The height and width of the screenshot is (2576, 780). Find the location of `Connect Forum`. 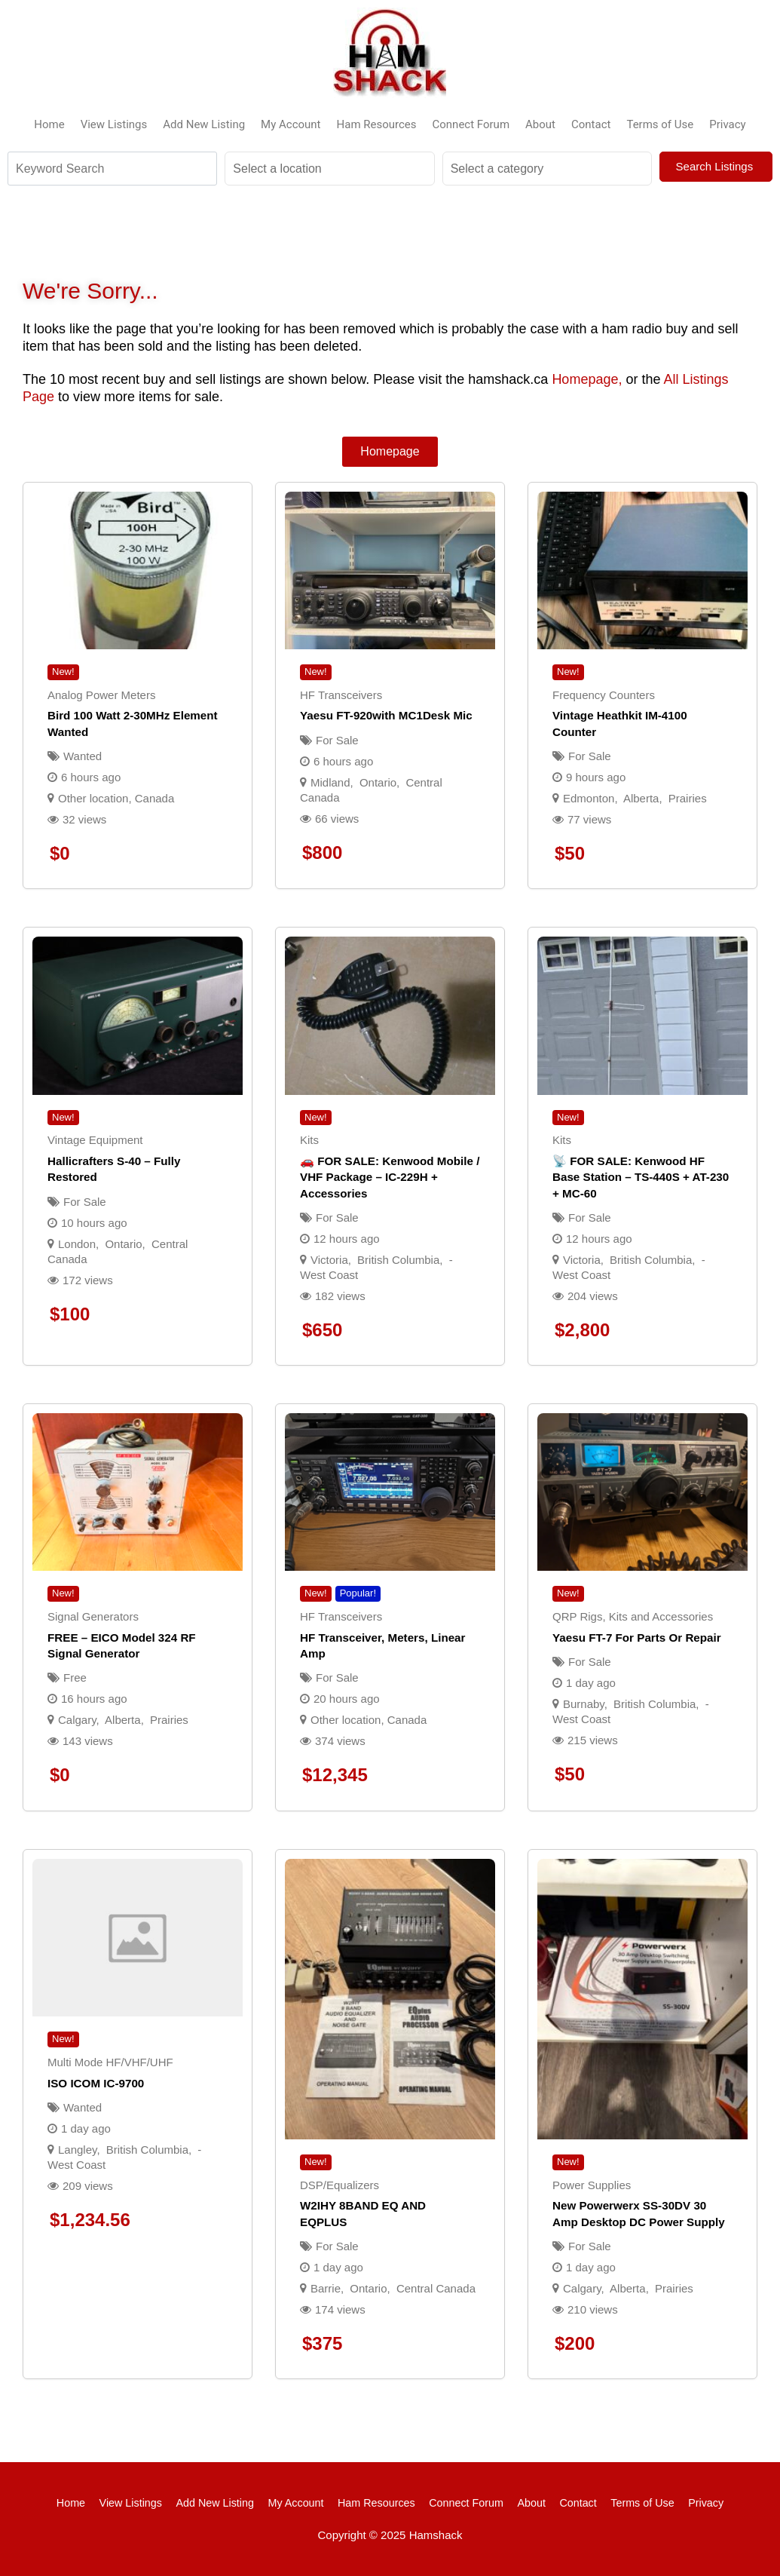

Connect Forum is located at coordinates (471, 124).